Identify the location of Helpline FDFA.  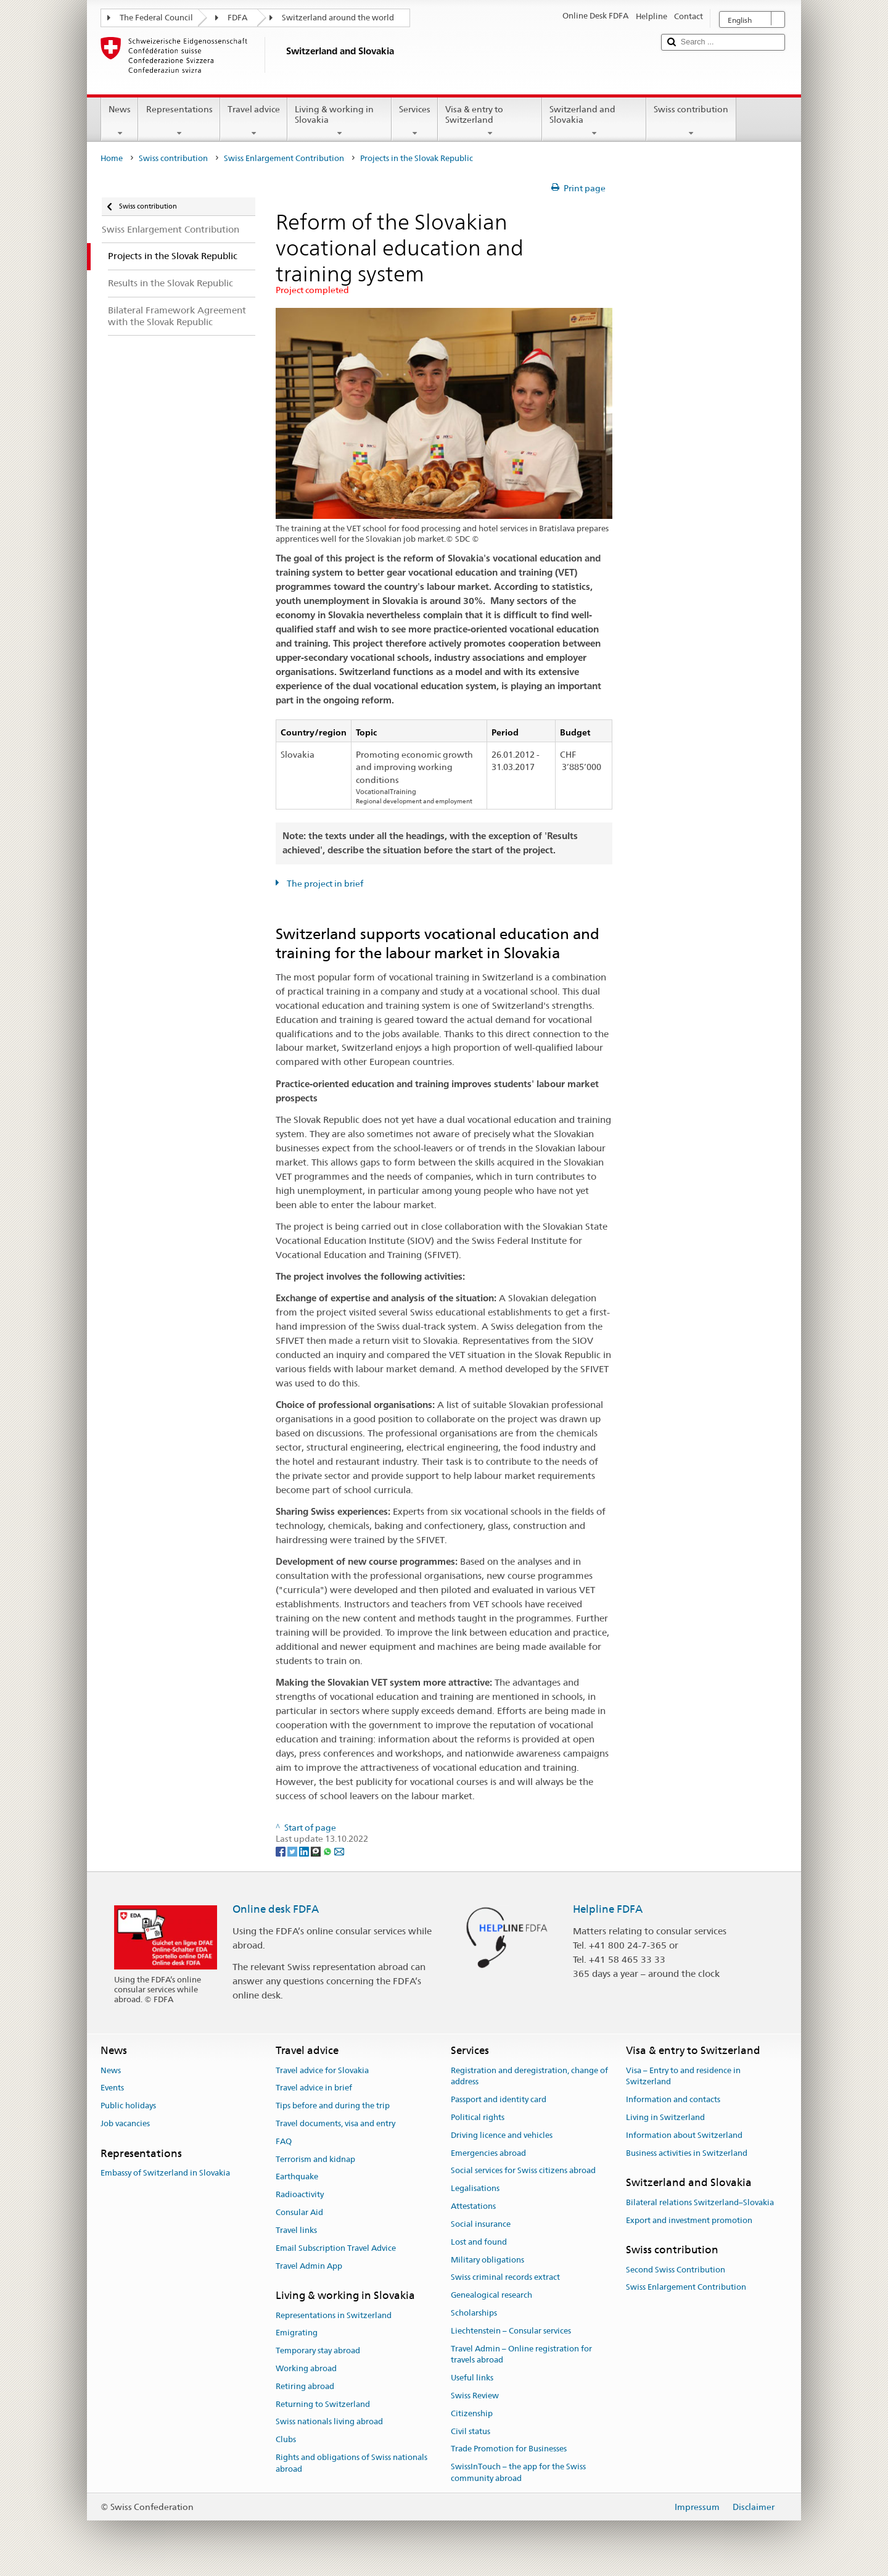
(608, 1909).